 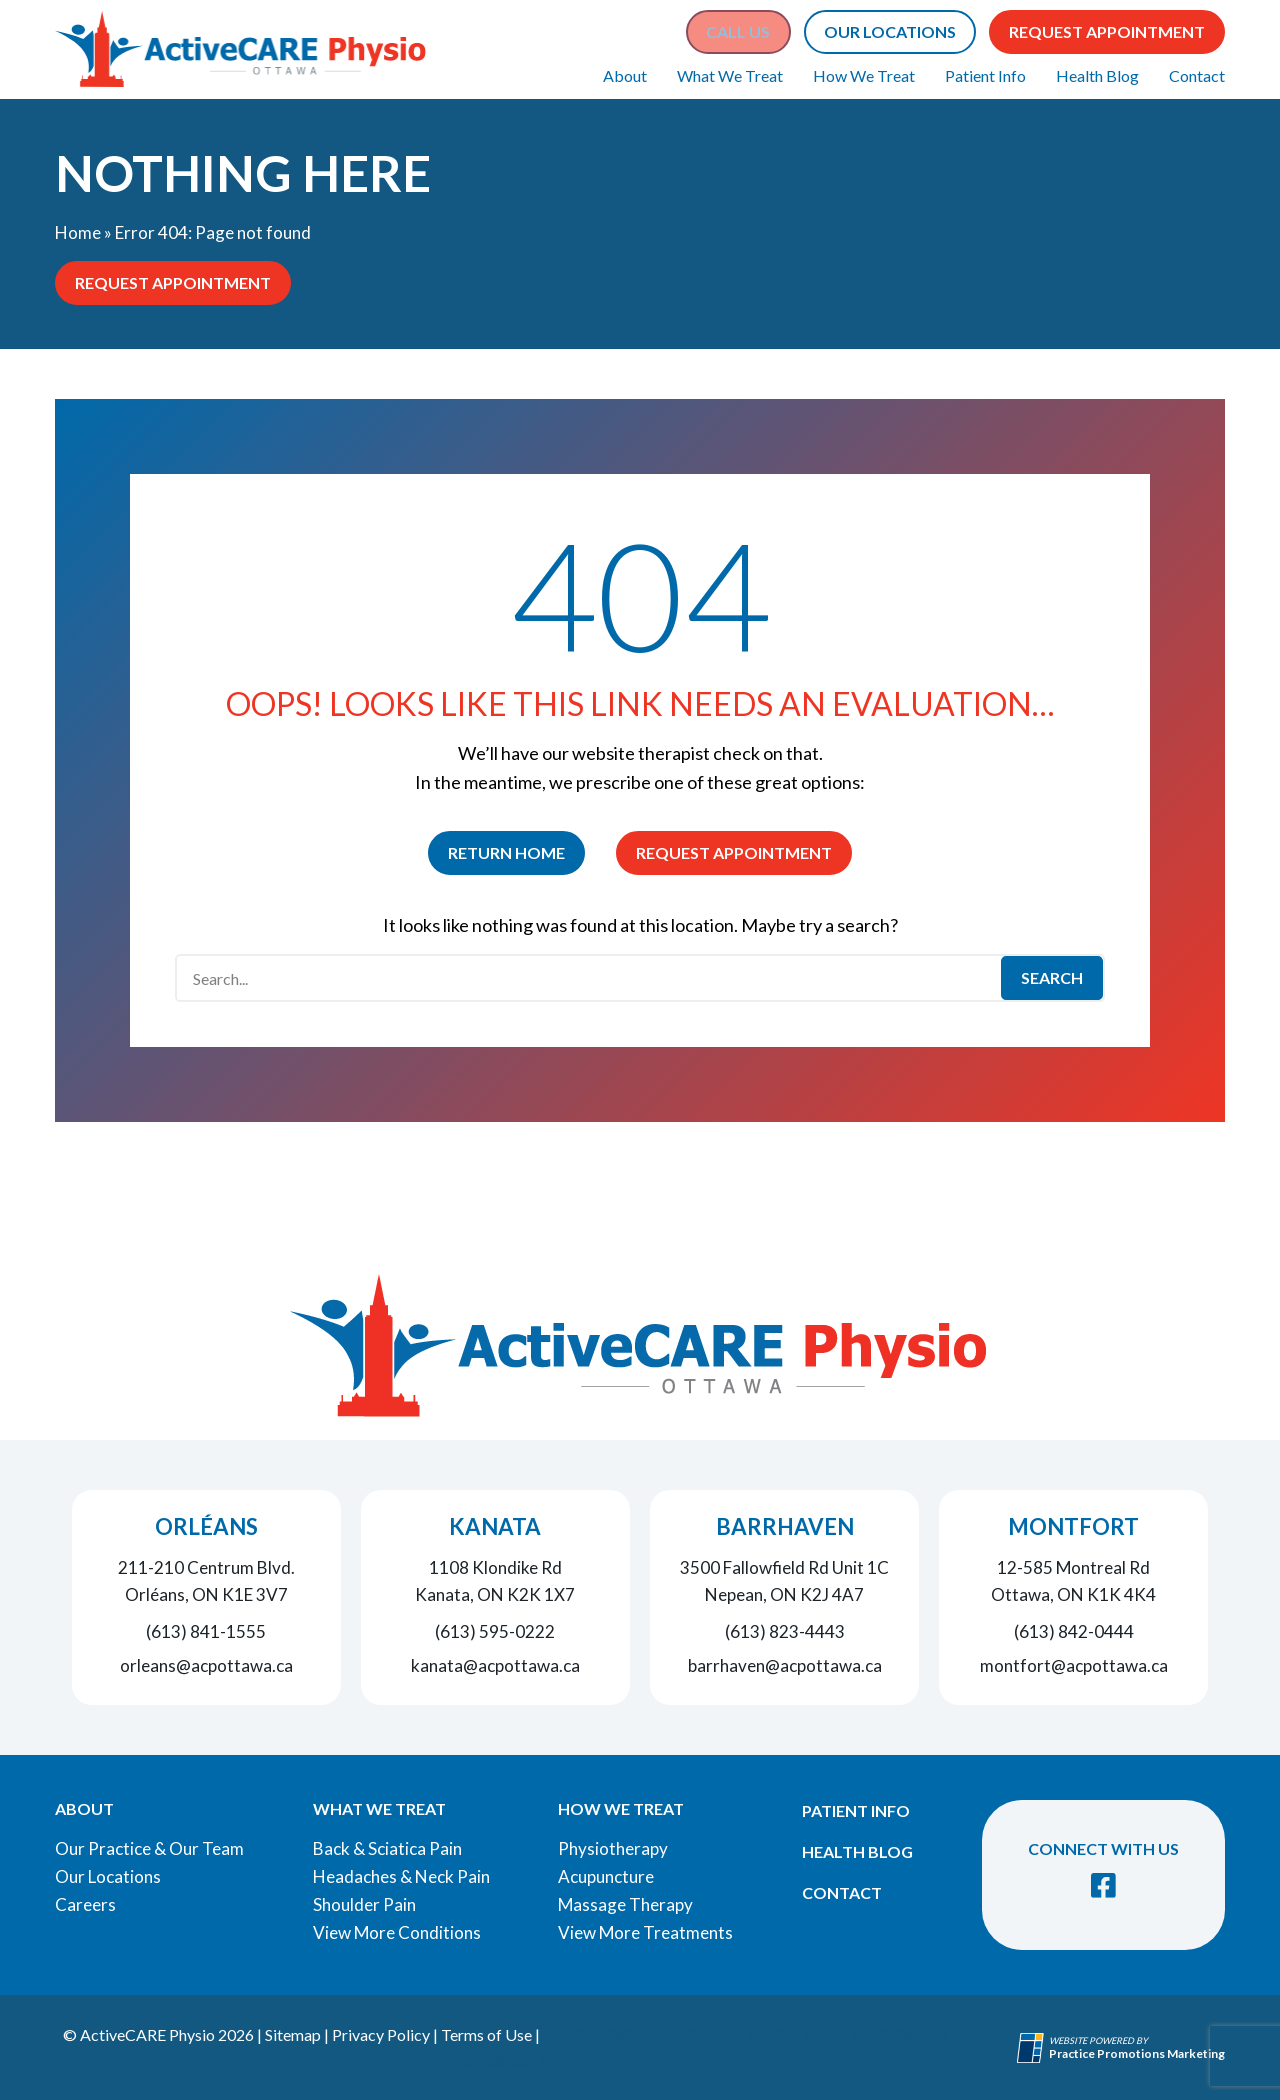 What do you see at coordinates (606, 1876) in the screenshot?
I see `Acupuncture` at bounding box center [606, 1876].